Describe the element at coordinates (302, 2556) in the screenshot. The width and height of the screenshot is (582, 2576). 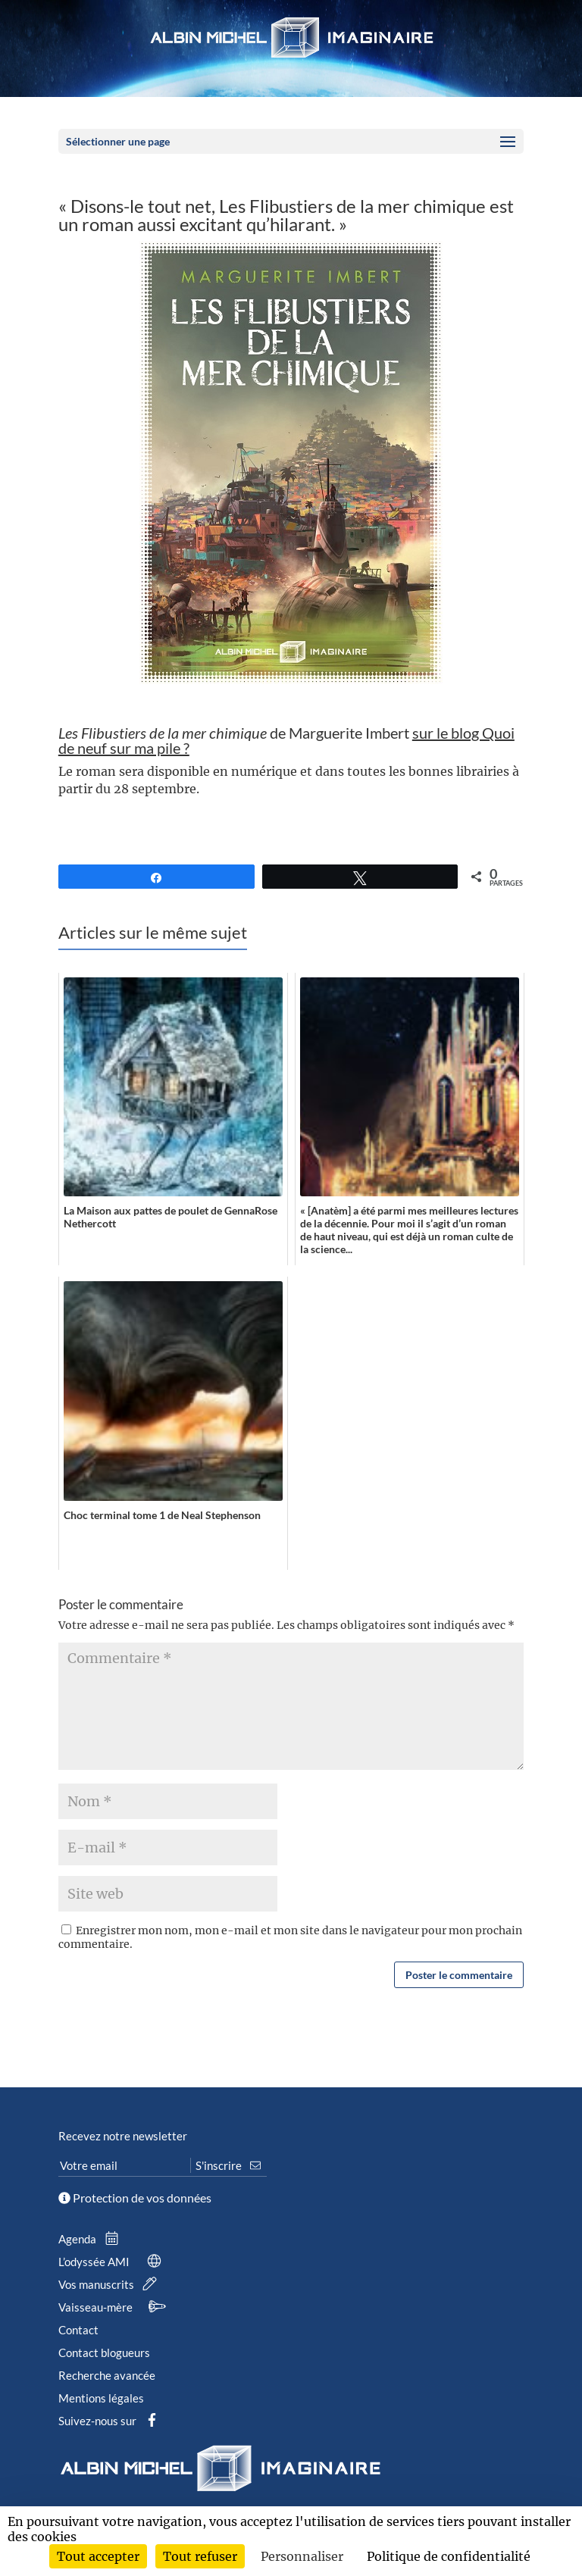
I see `Personnaliser [Personnaliser (fenêtre modale)]` at that location.